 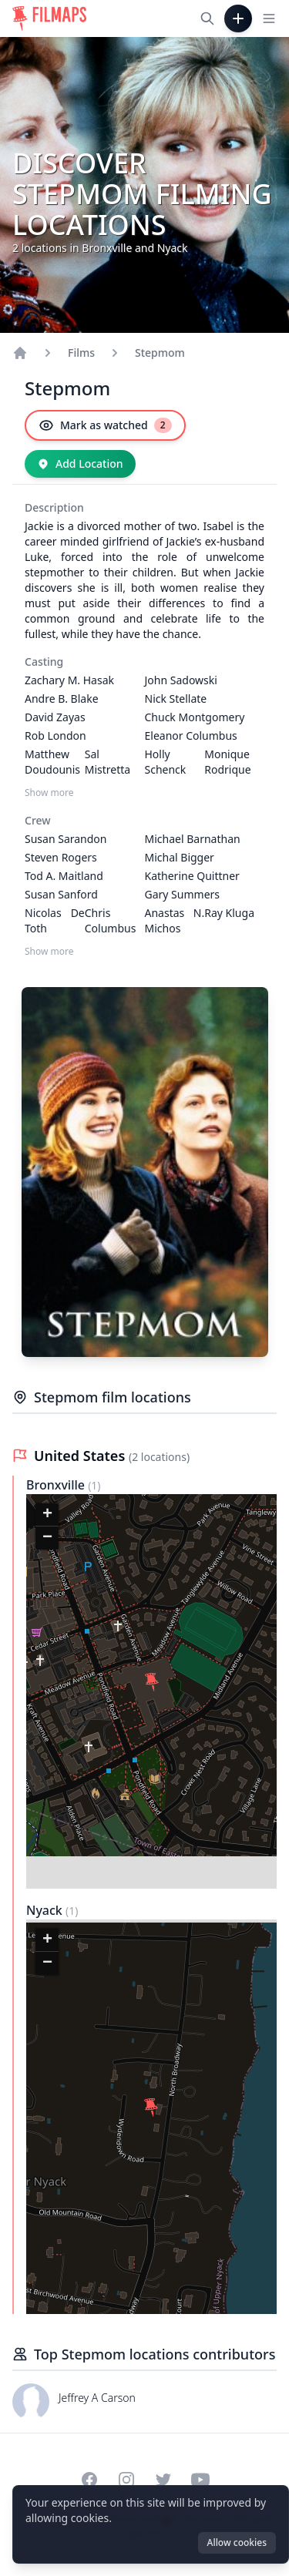 I want to click on [Search films, cities, actors...], so click(x=207, y=18).